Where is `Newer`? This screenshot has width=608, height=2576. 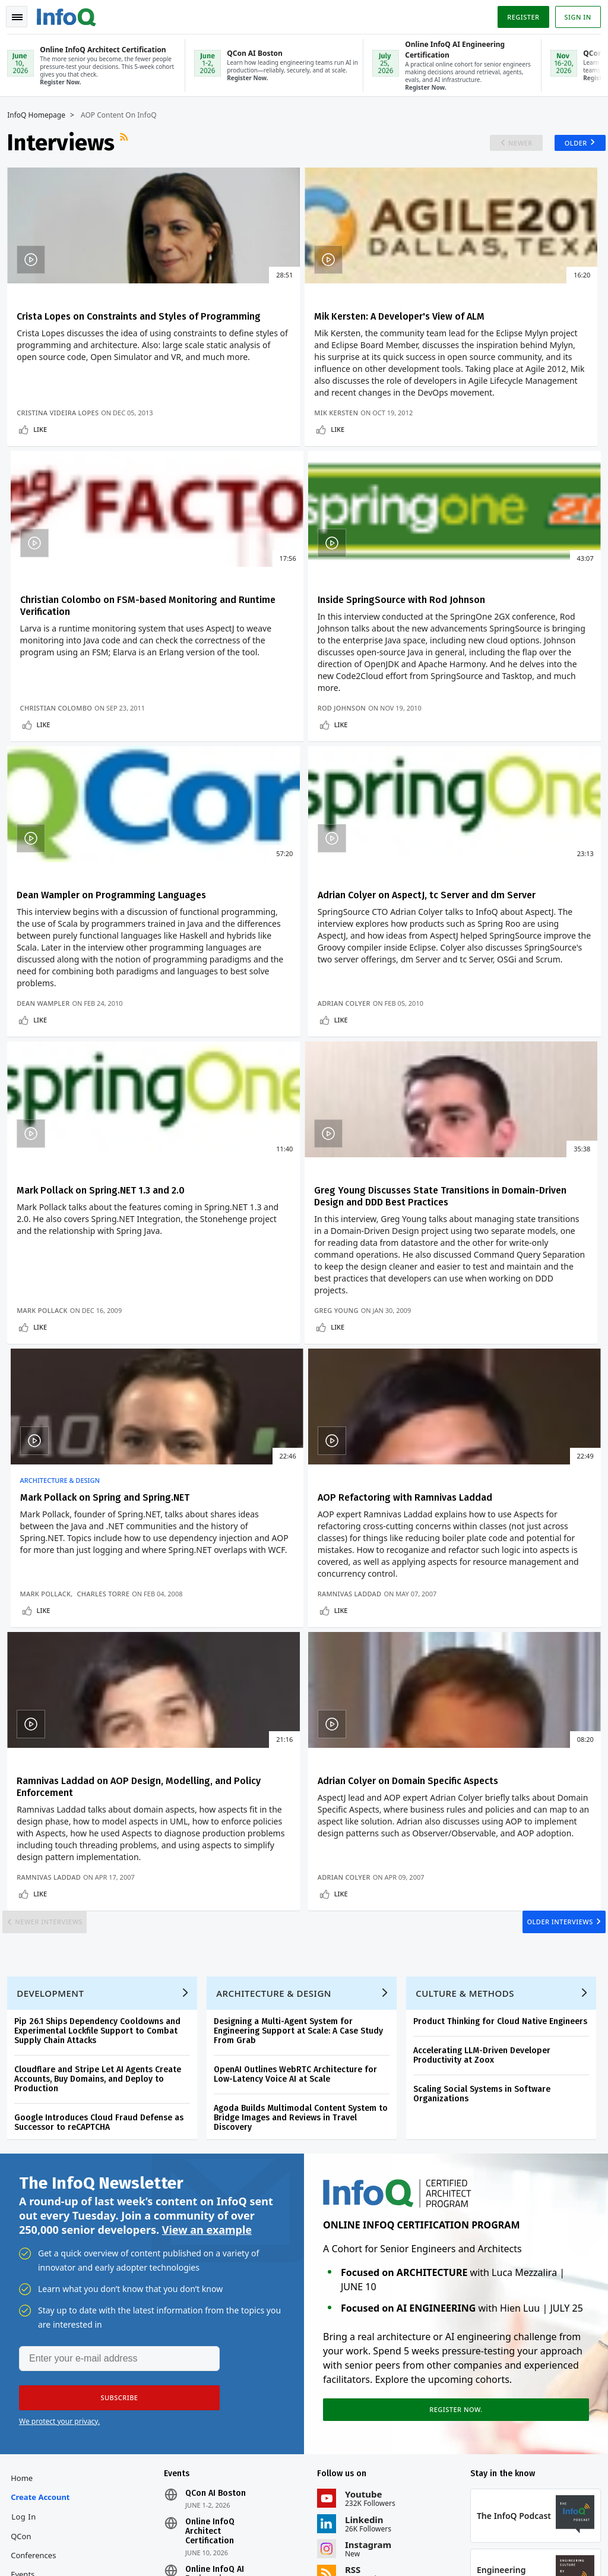
Newer is located at coordinates (506, 141).